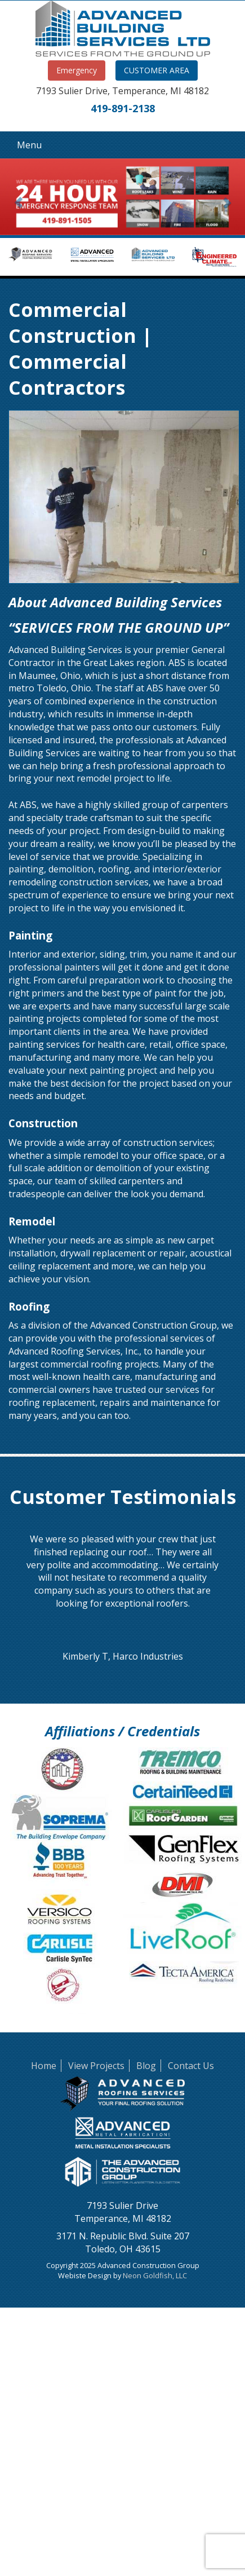 This screenshot has width=245, height=2576. What do you see at coordinates (96, 2065) in the screenshot?
I see `View Projects` at bounding box center [96, 2065].